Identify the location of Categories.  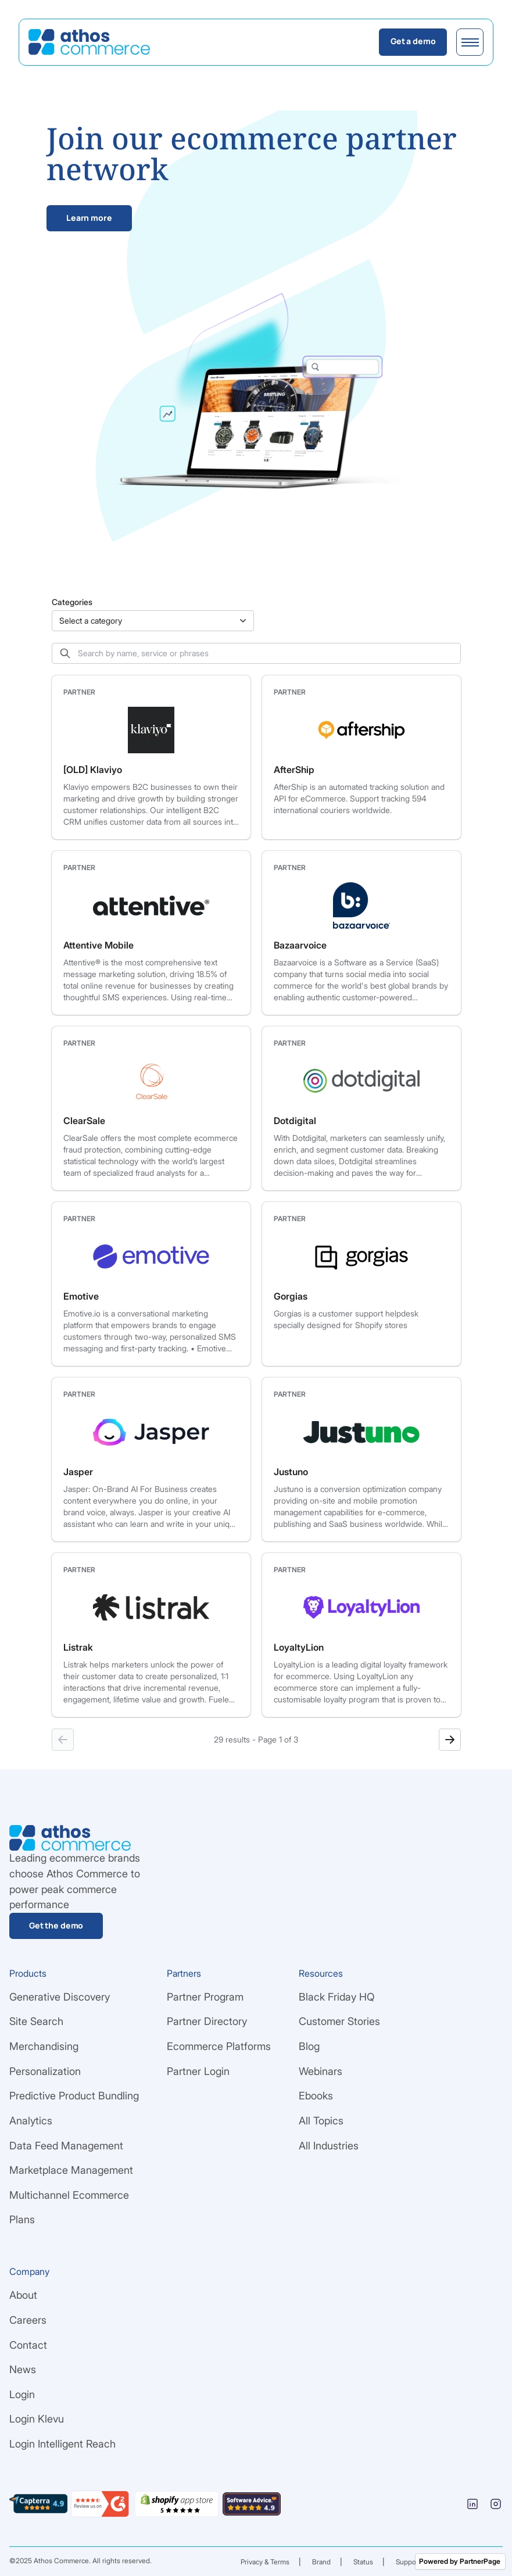
(72, 602).